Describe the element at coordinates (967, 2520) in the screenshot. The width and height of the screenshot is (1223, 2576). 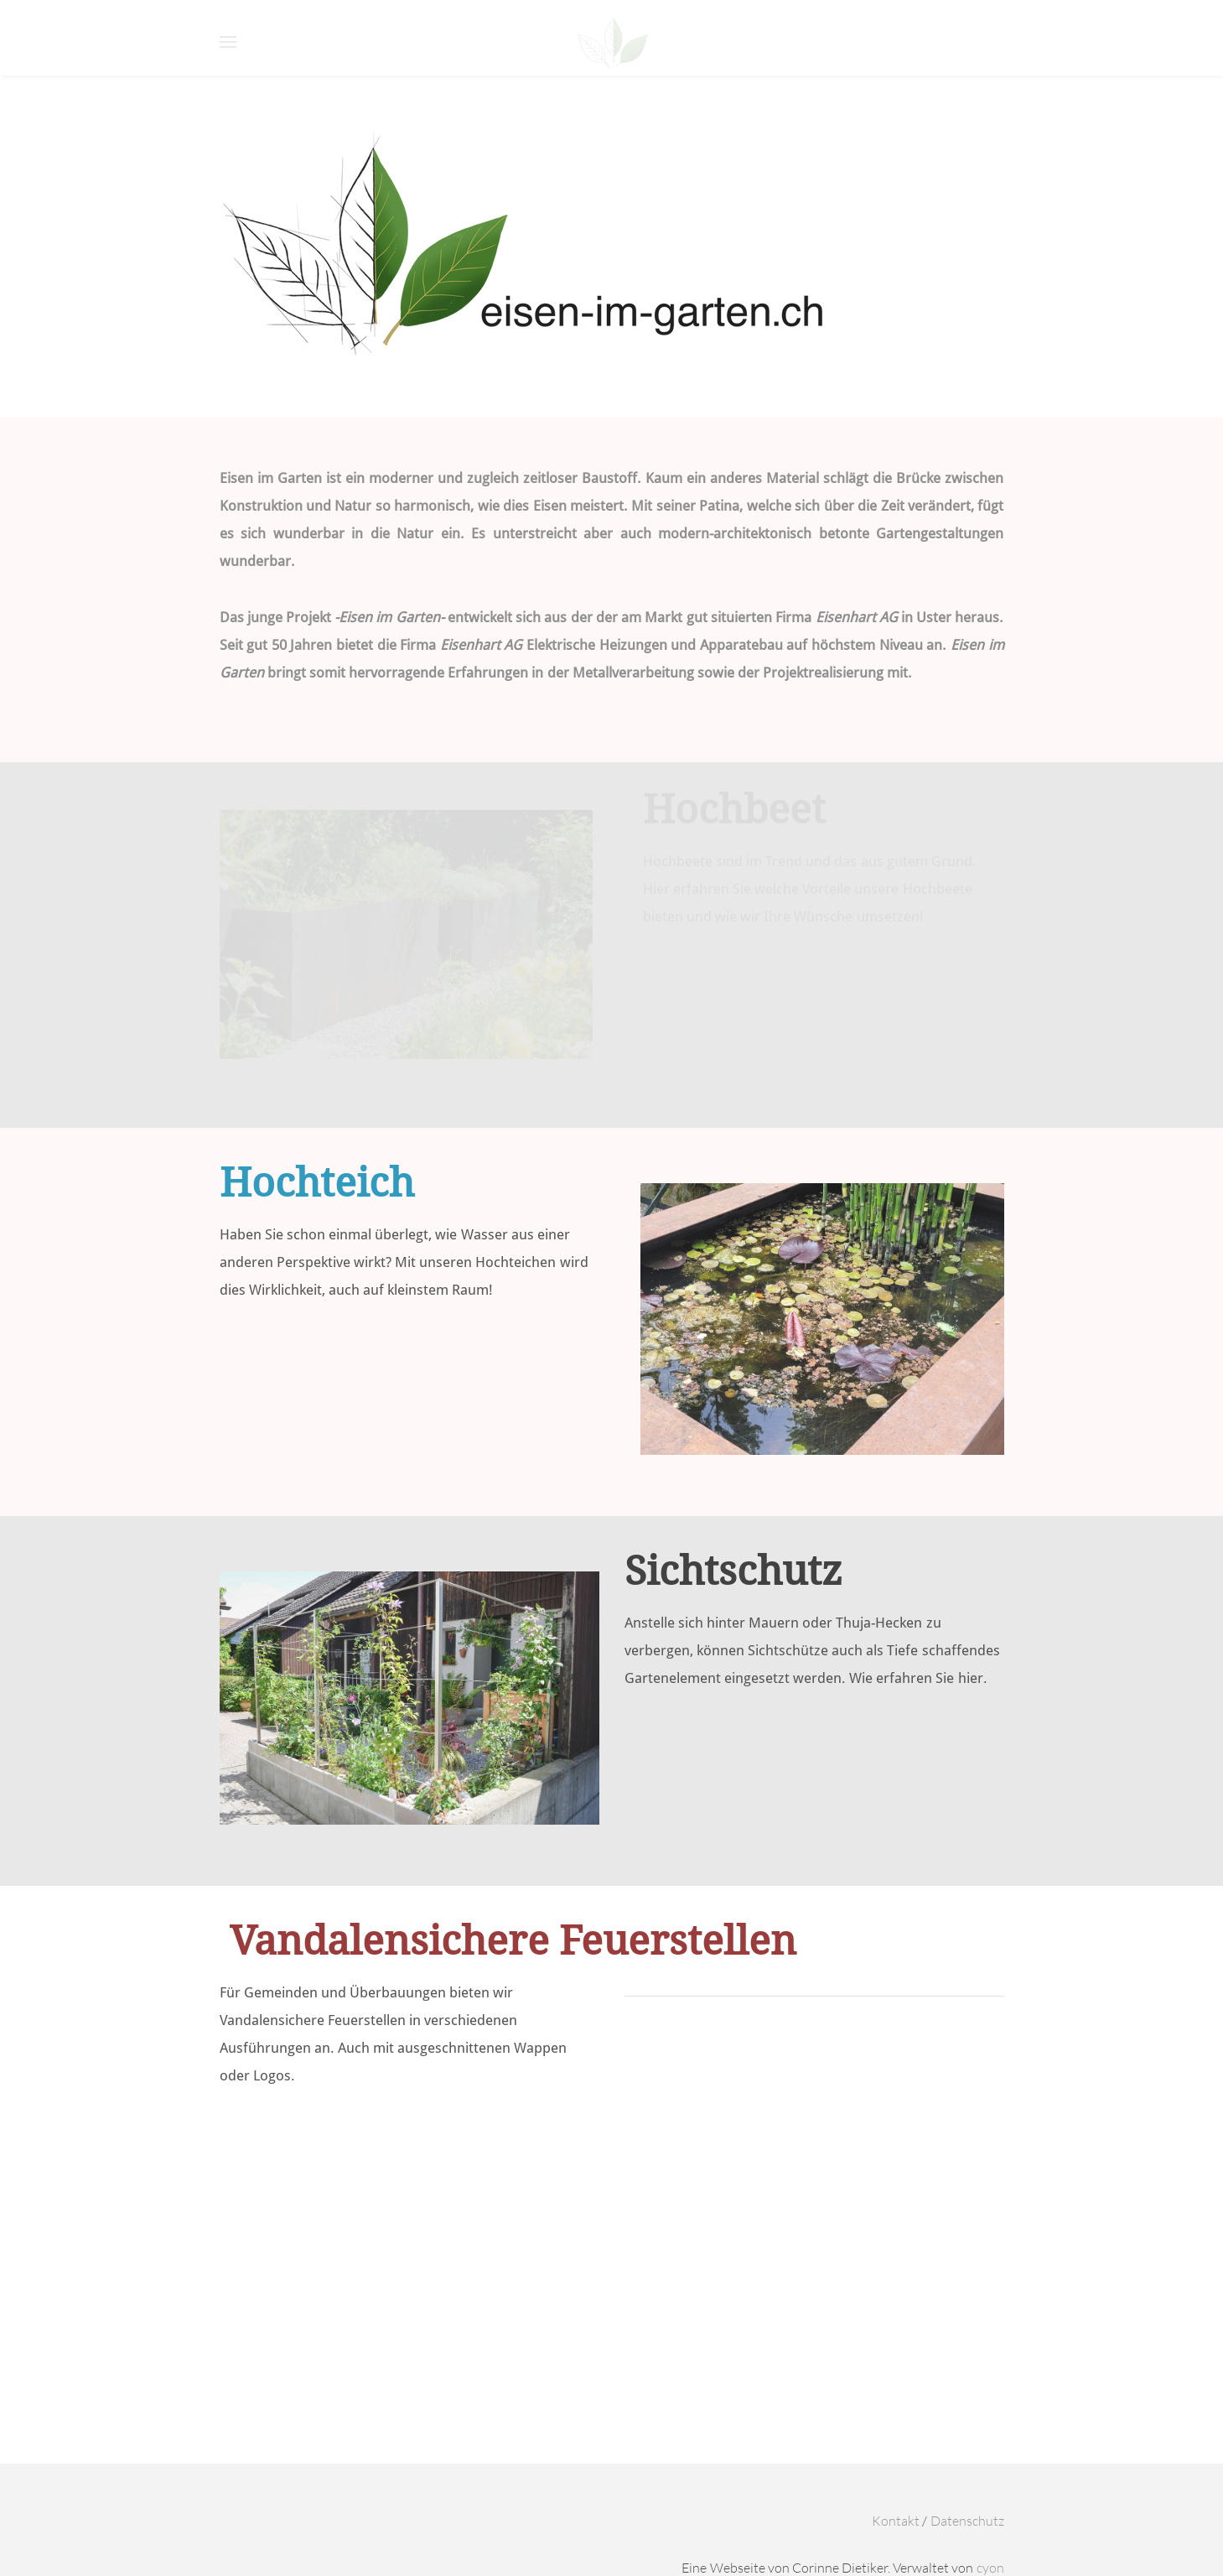
I see `Datenschutz` at that location.